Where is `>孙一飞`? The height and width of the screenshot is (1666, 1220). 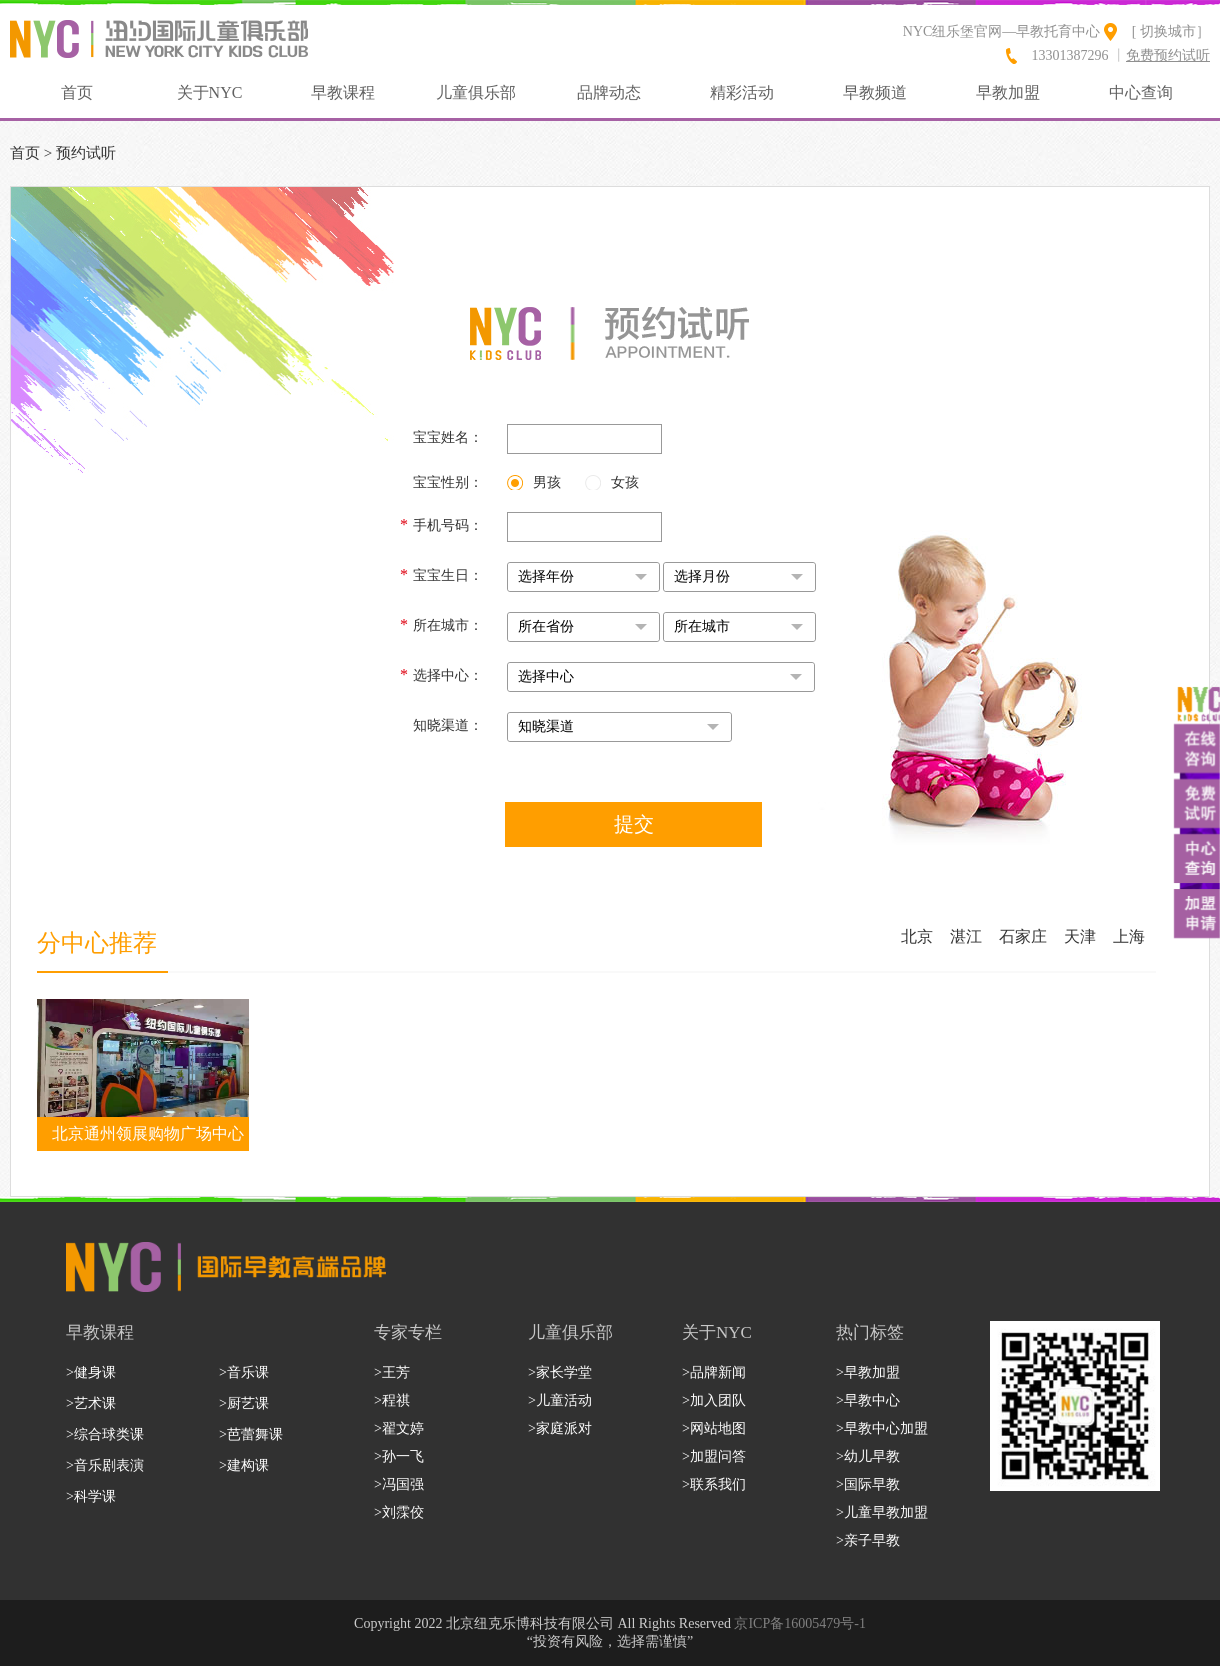 >孙一飞 is located at coordinates (399, 1456).